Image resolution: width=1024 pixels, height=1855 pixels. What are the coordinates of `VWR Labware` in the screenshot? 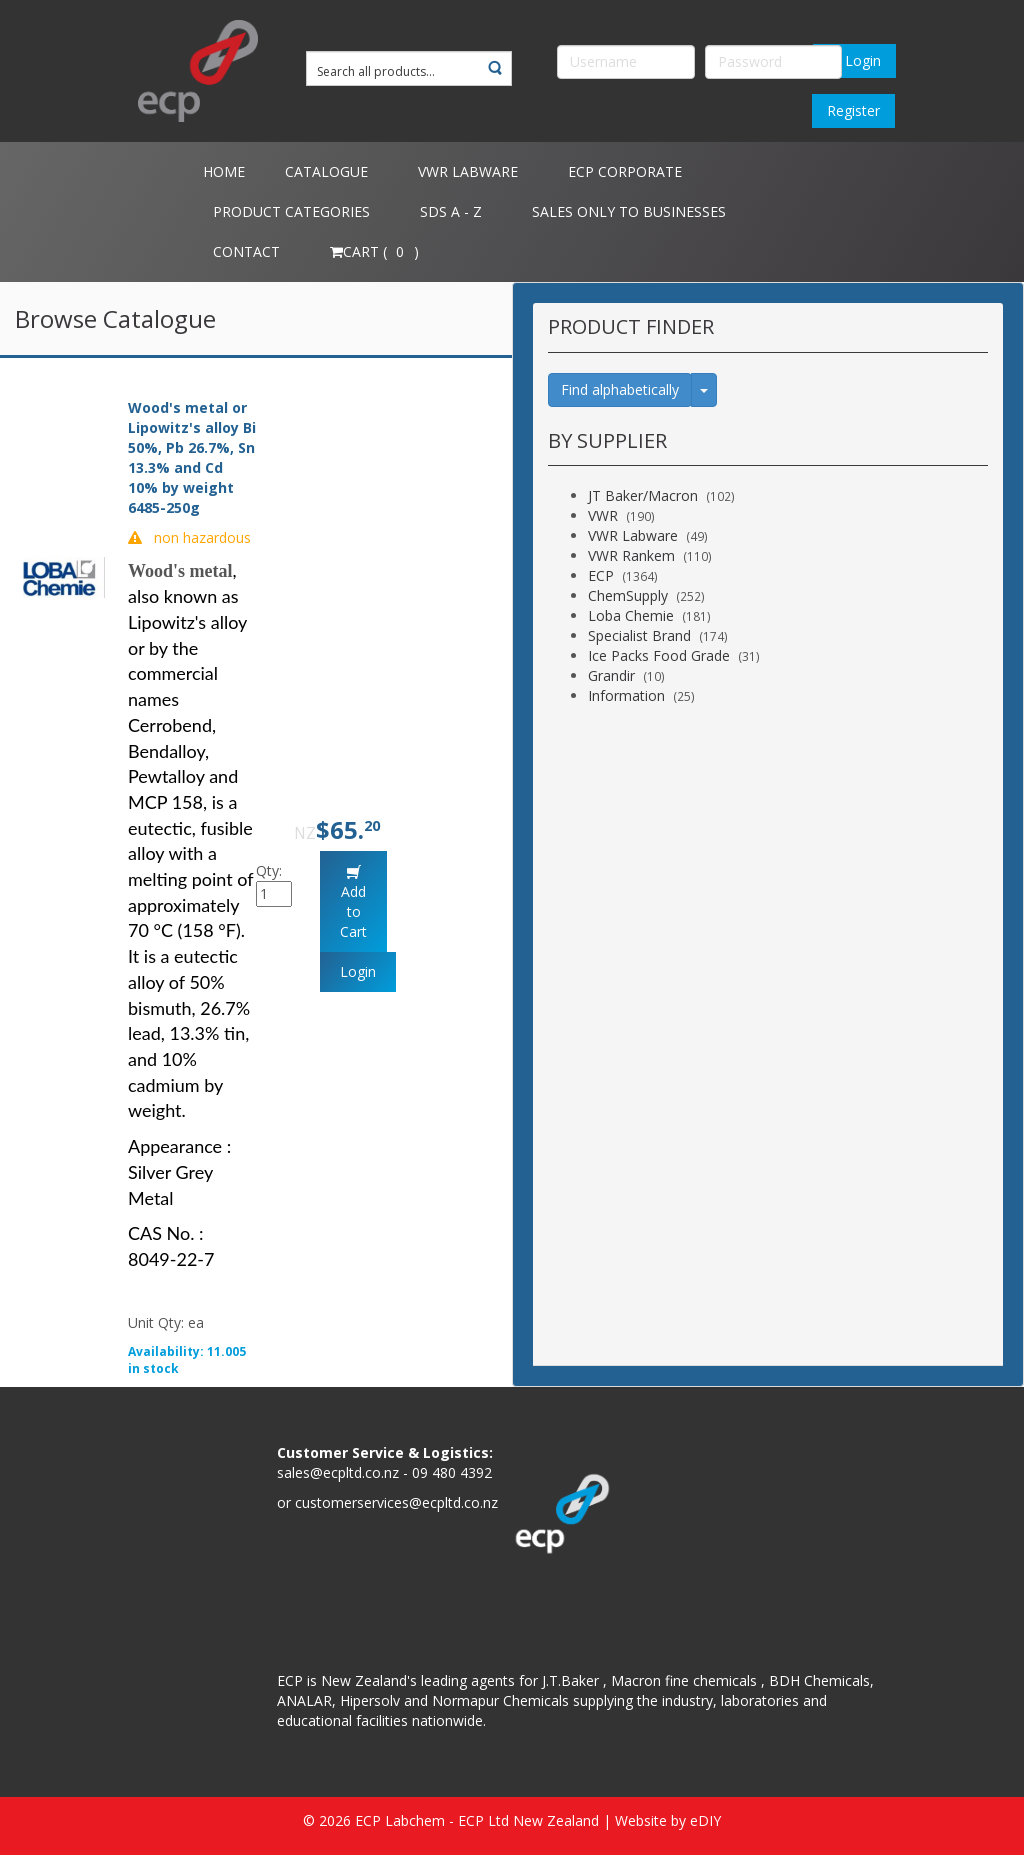 It's located at (468, 171).